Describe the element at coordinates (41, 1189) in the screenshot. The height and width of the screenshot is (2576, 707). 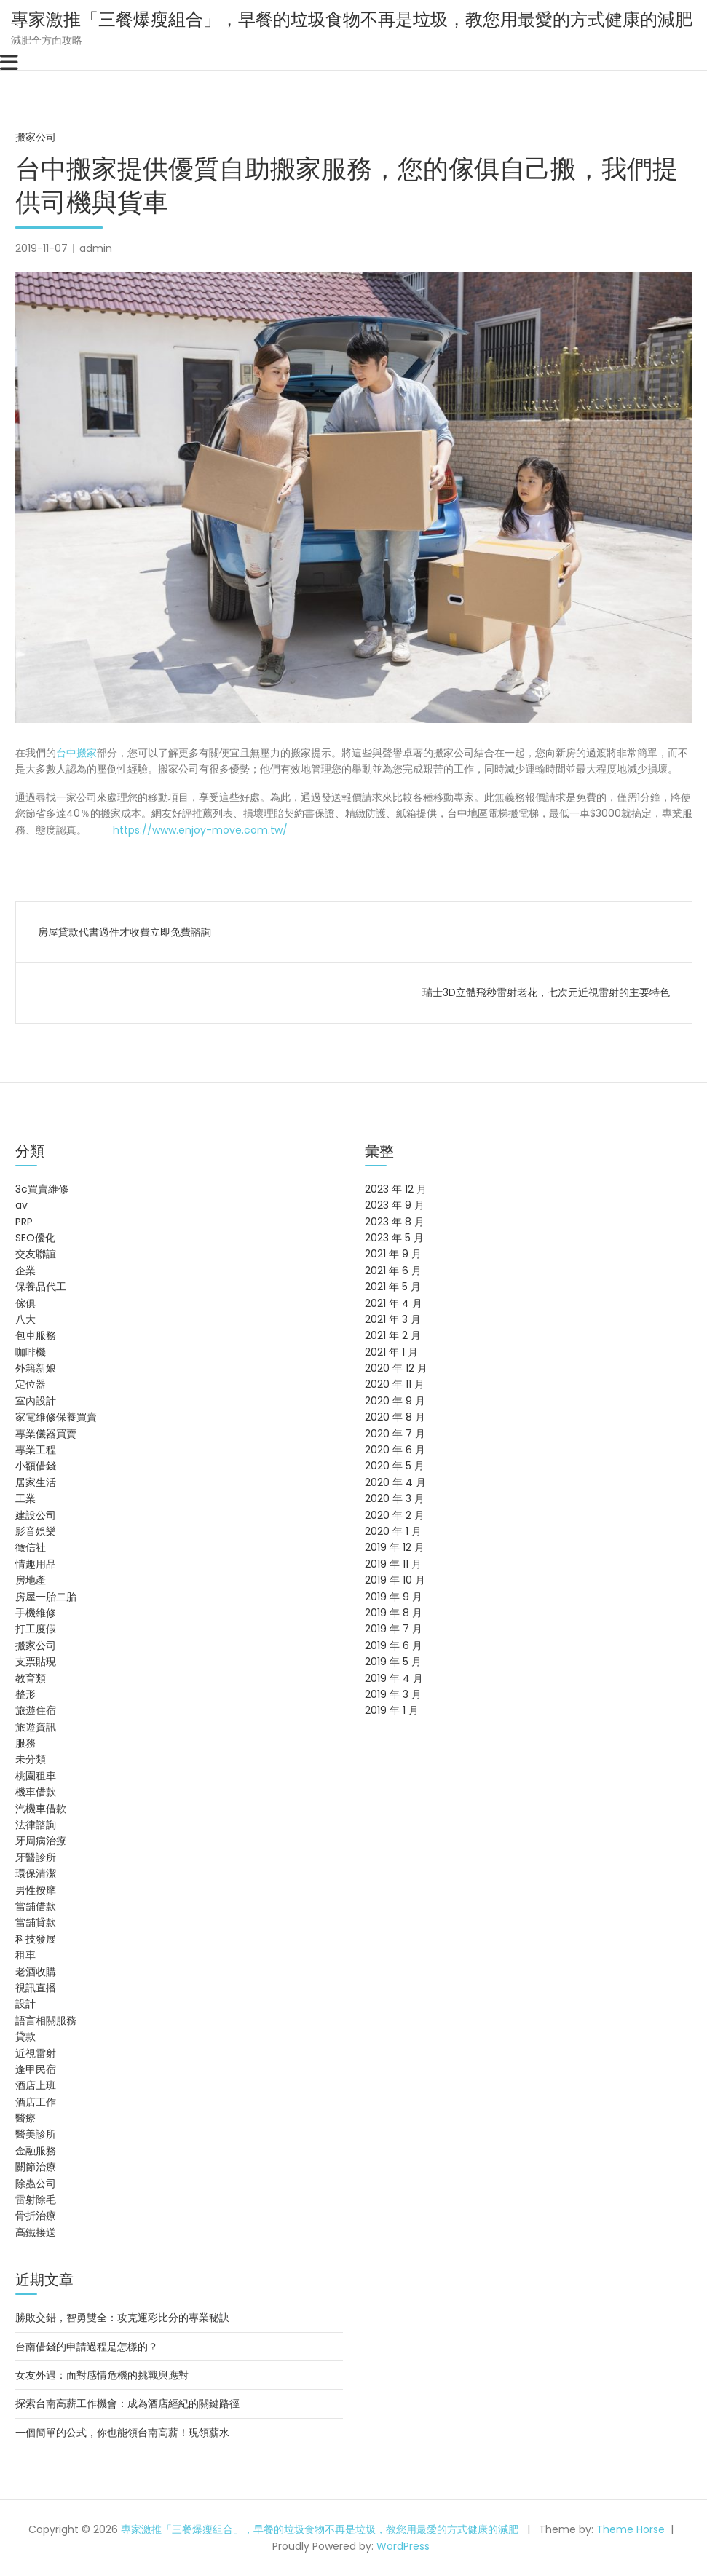
I see `3c買賣維修` at that location.